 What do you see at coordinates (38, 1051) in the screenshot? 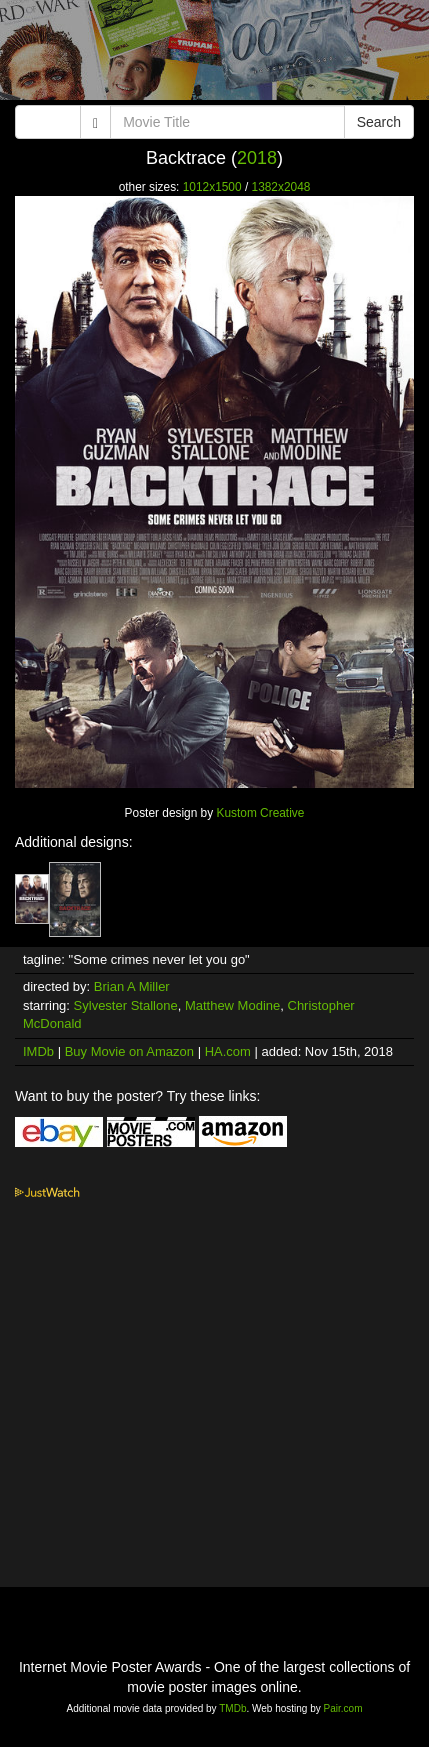
I see `IMDb` at bounding box center [38, 1051].